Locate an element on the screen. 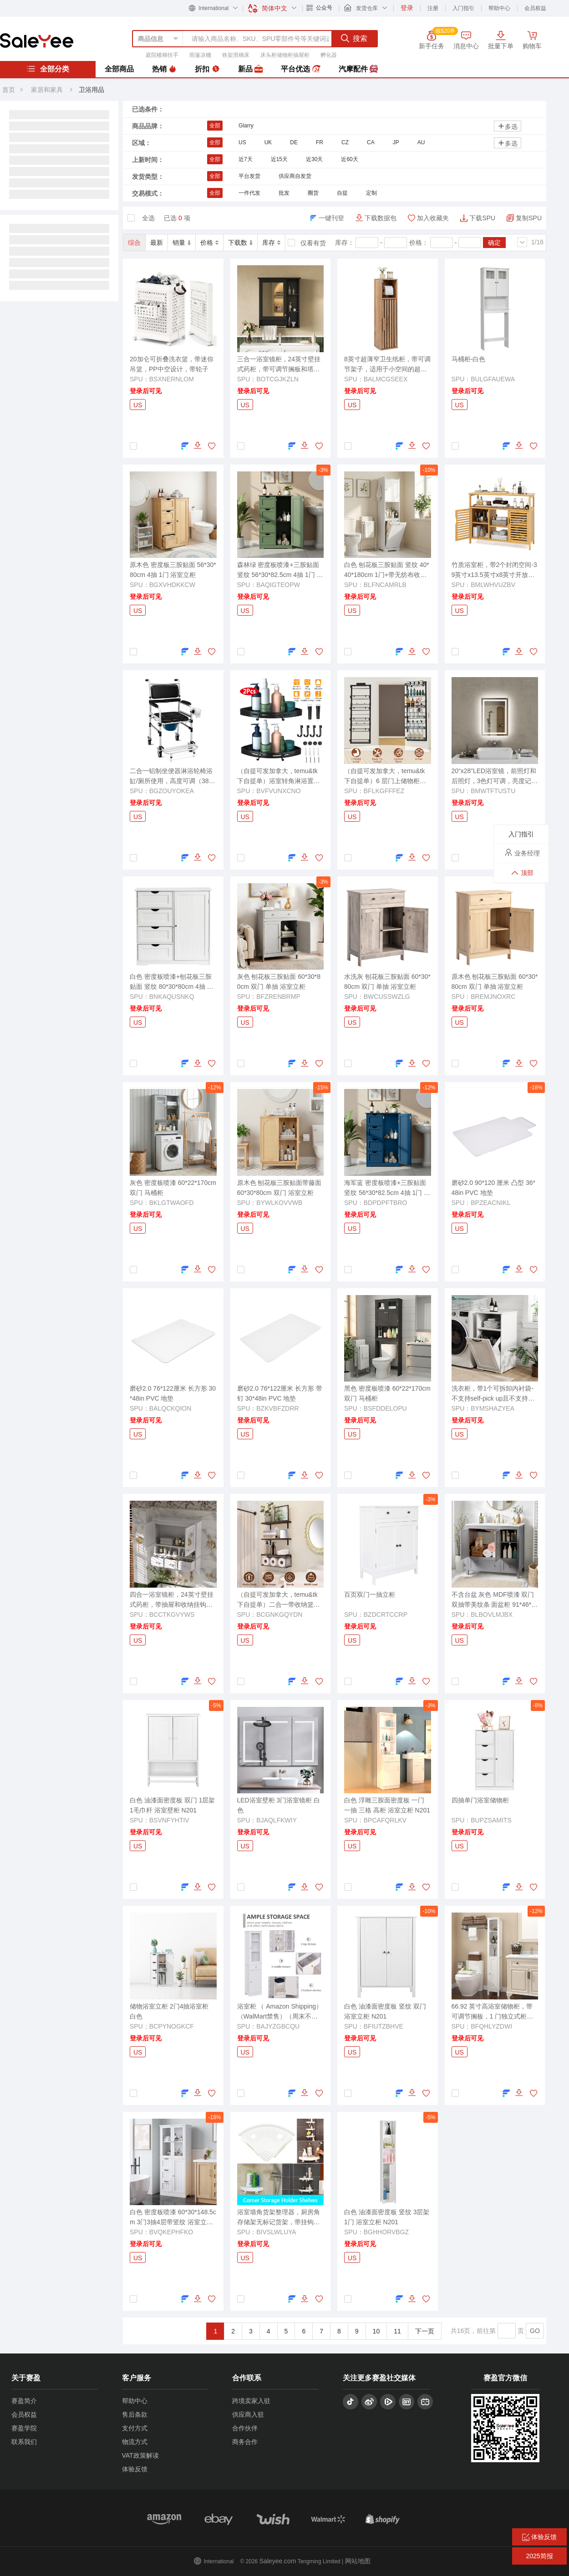 This screenshot has height=2576, width=569. 平台优选 is located at coordinates (300, 69).